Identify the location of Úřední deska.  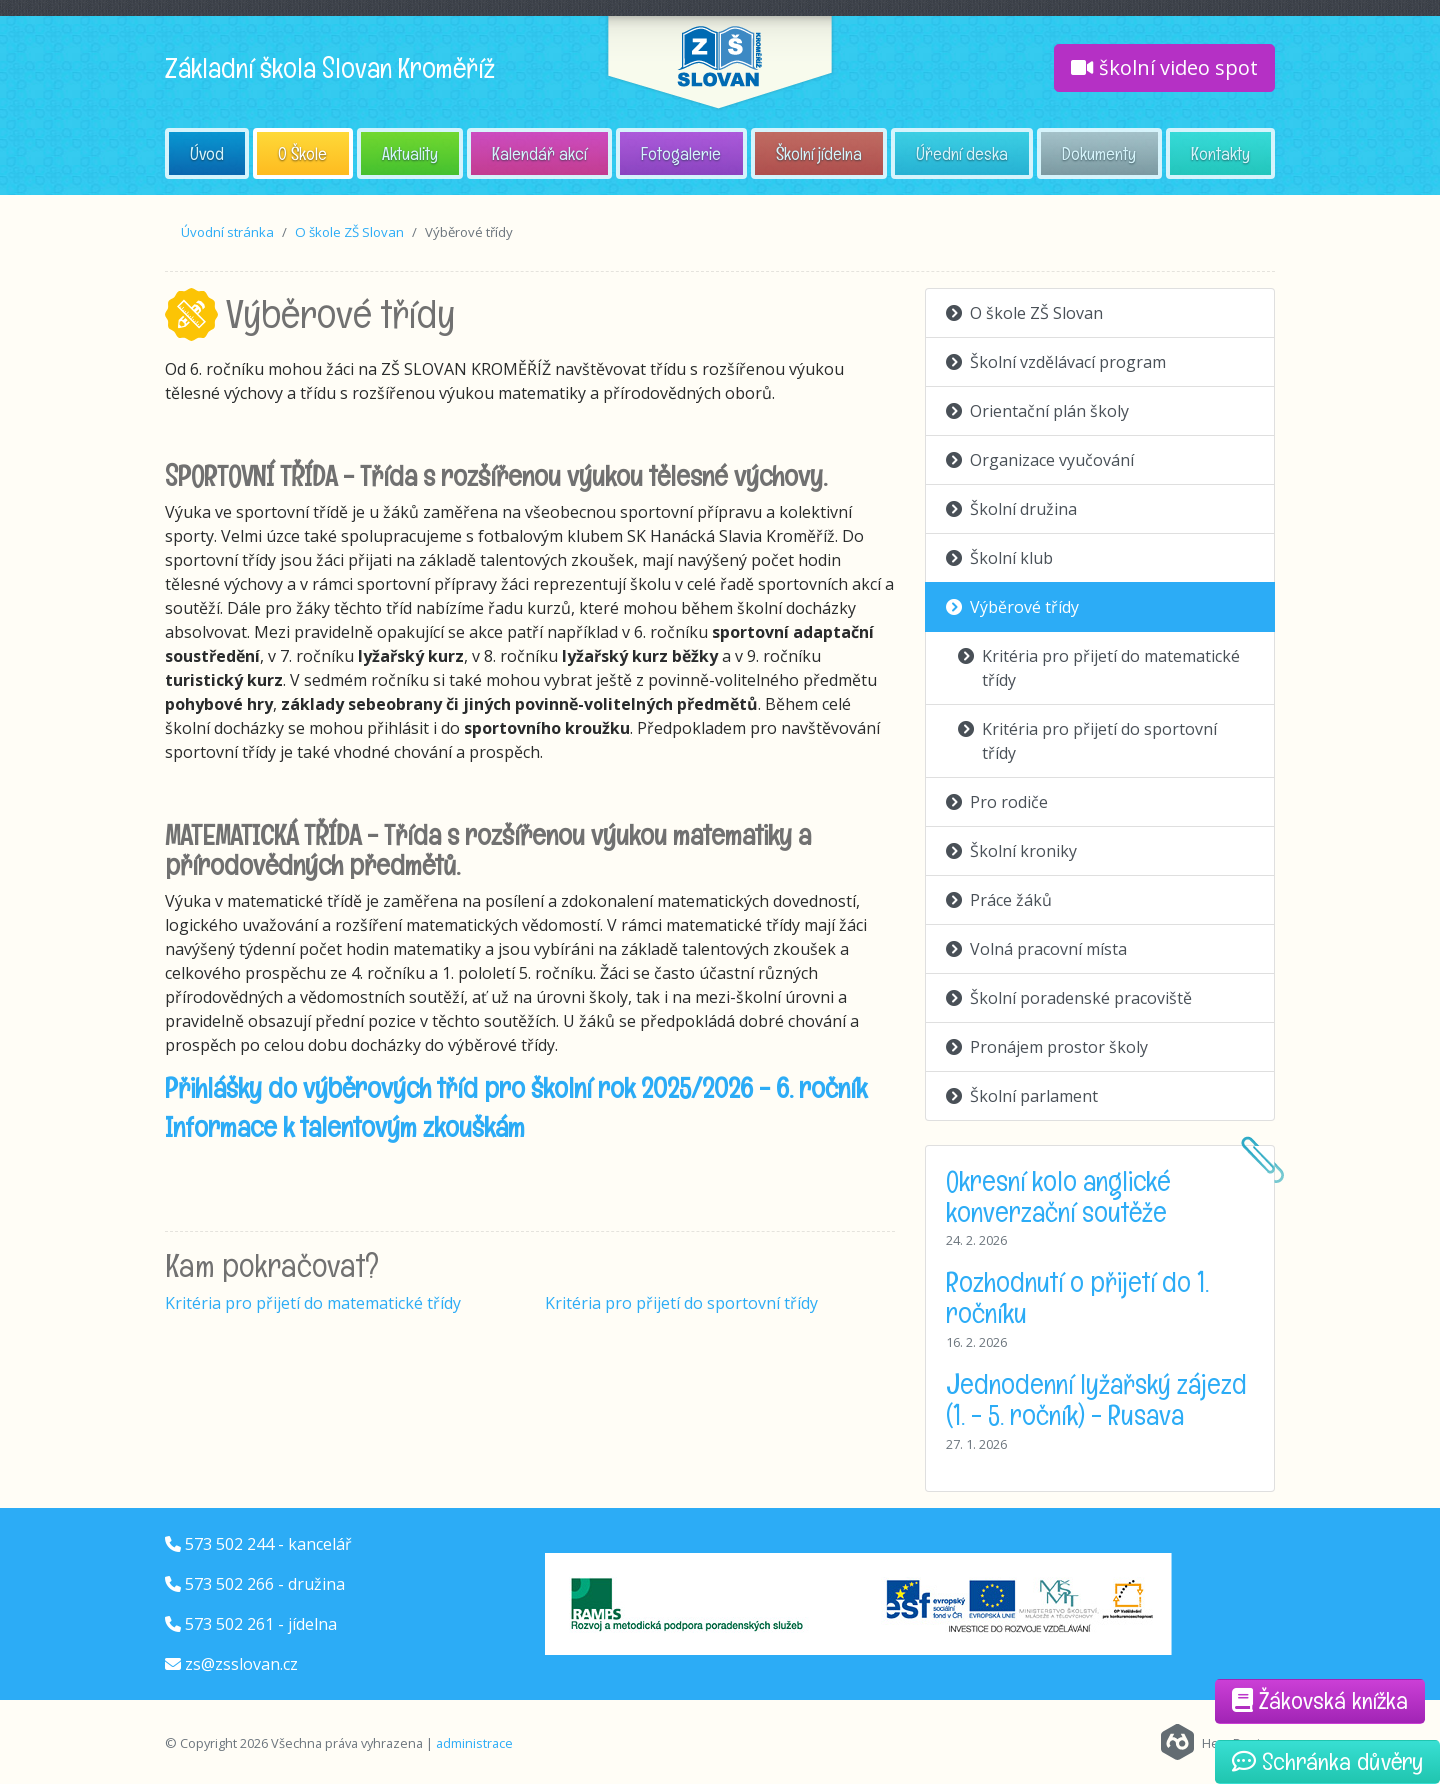
(962, 153).